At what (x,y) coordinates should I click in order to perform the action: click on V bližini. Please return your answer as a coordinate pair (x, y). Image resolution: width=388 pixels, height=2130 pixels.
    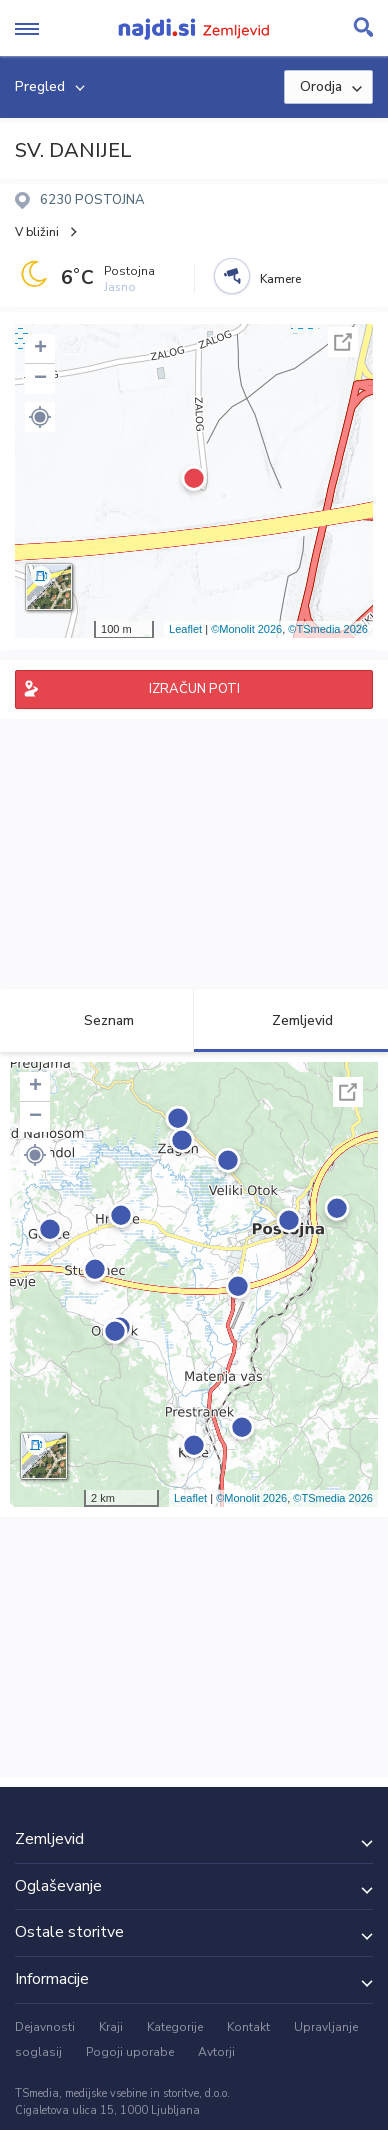
    Looking at the image, I should click on (37, 232).